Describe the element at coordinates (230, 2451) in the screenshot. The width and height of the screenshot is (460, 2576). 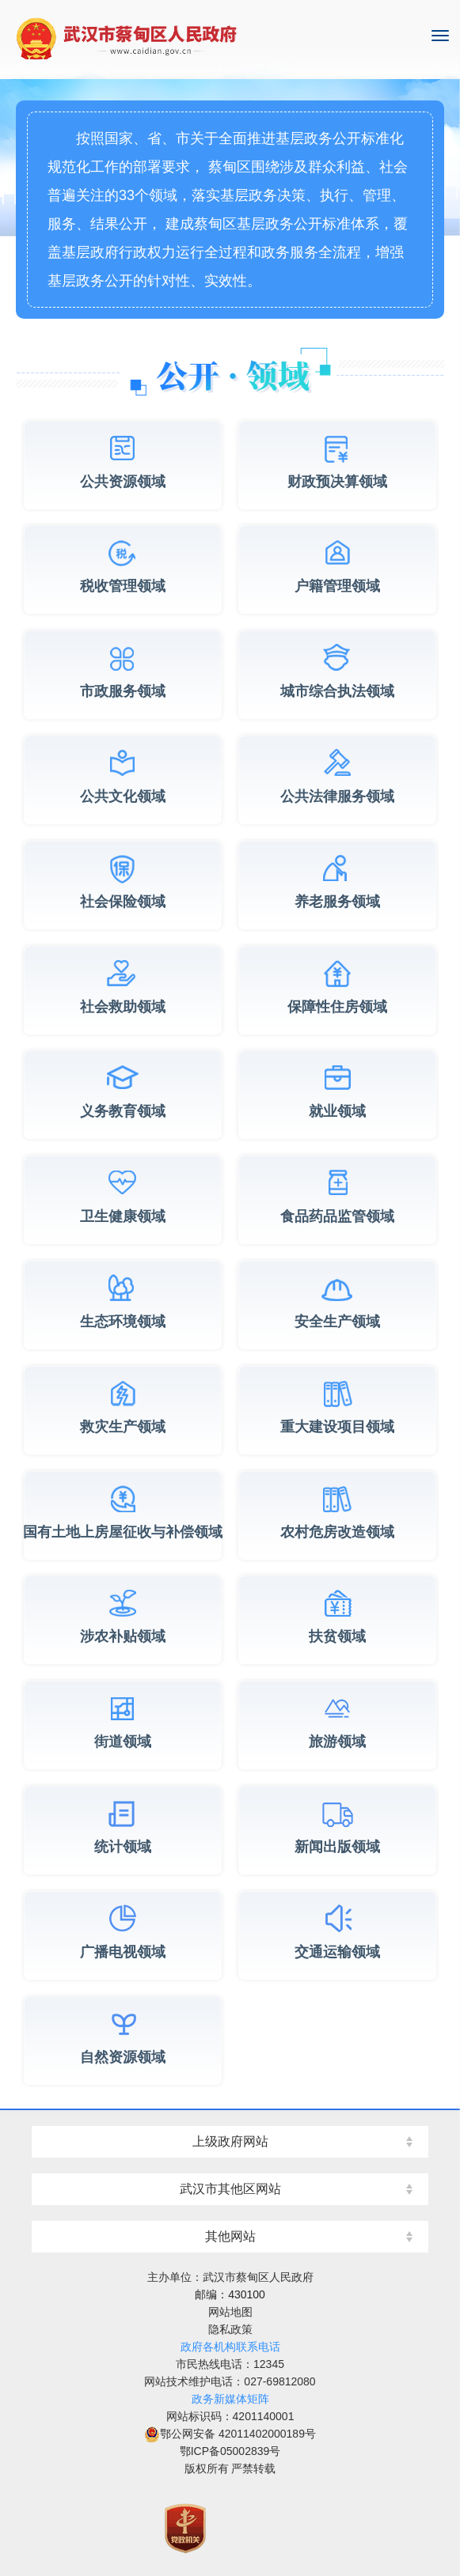
I see `鄂ICP备05002839号` at that location.